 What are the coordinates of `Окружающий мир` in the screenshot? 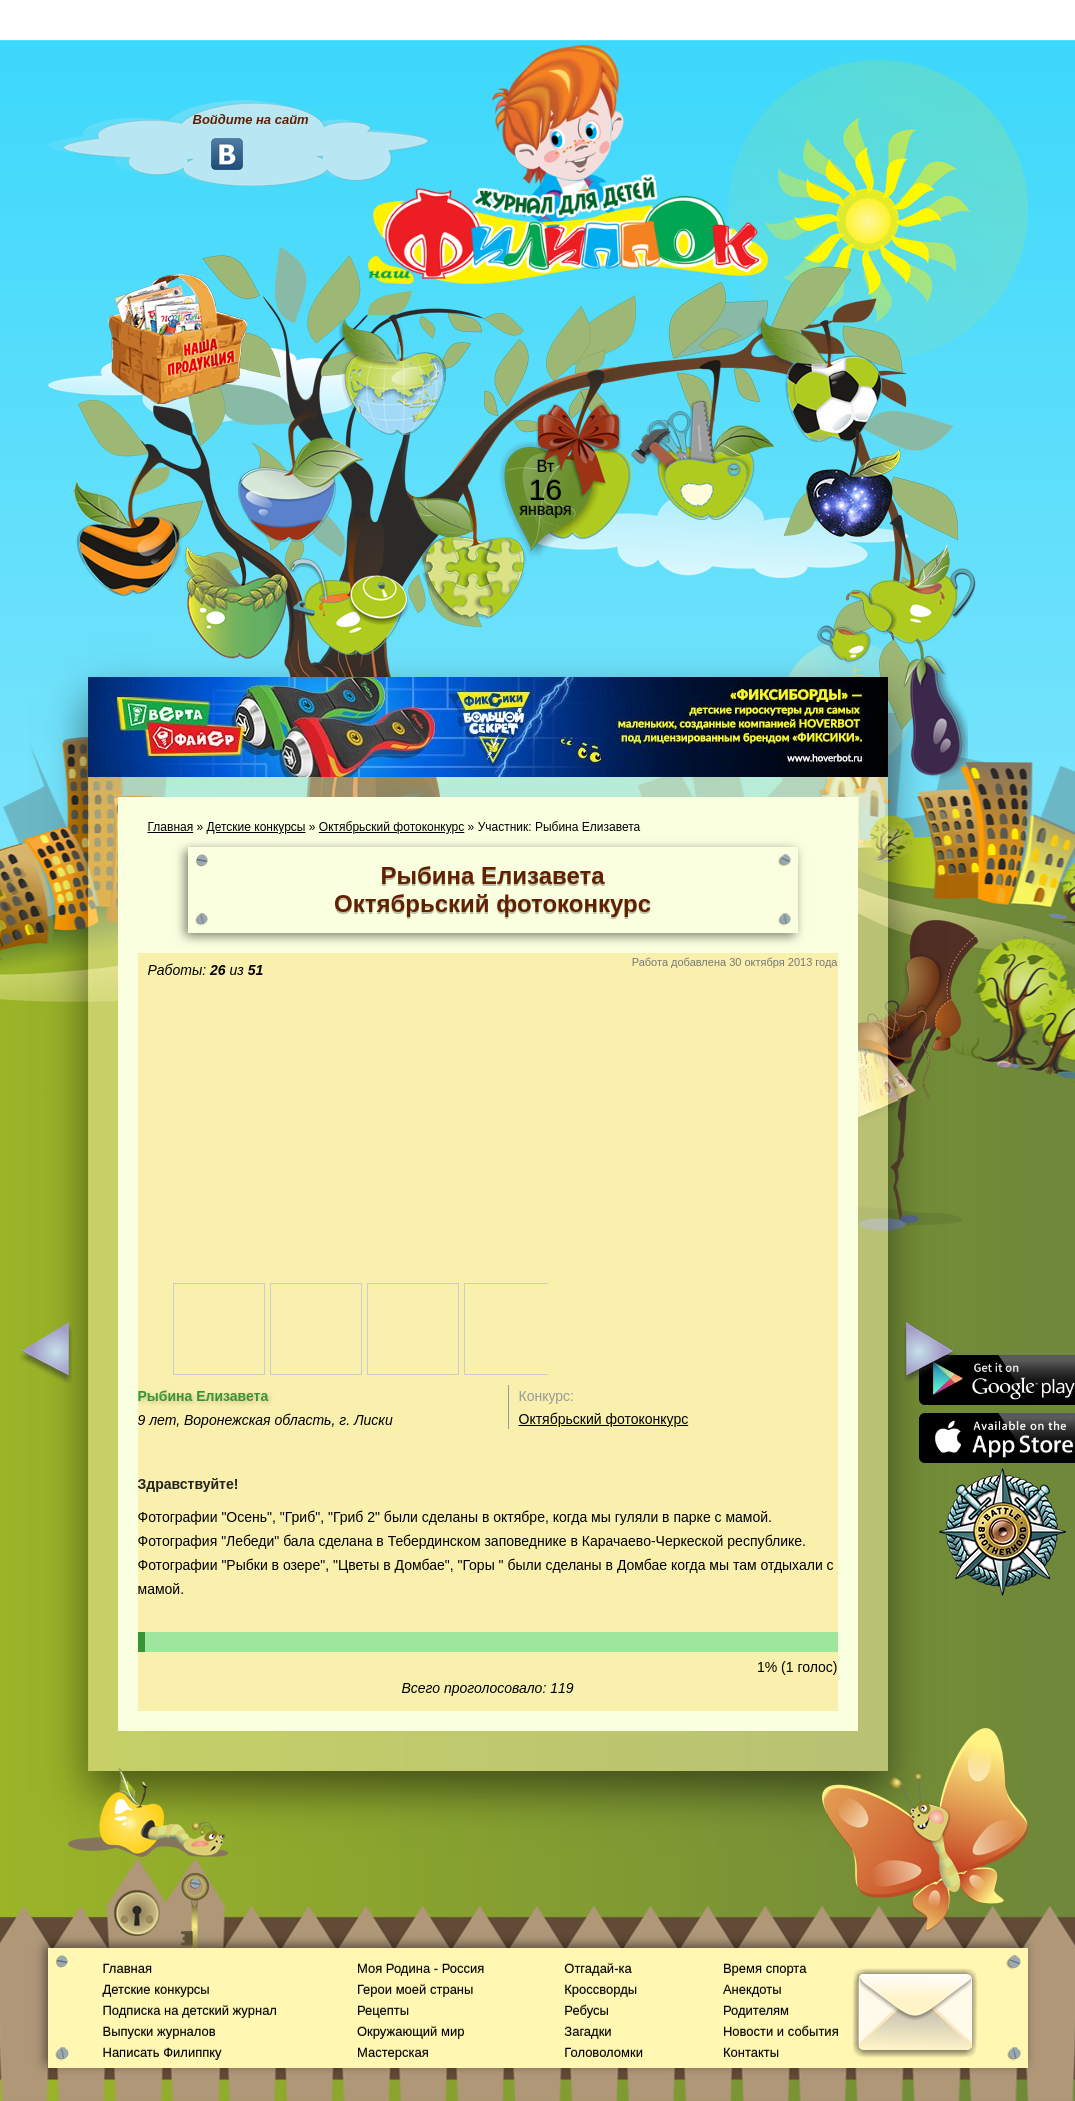 It's located at (410, 2031).